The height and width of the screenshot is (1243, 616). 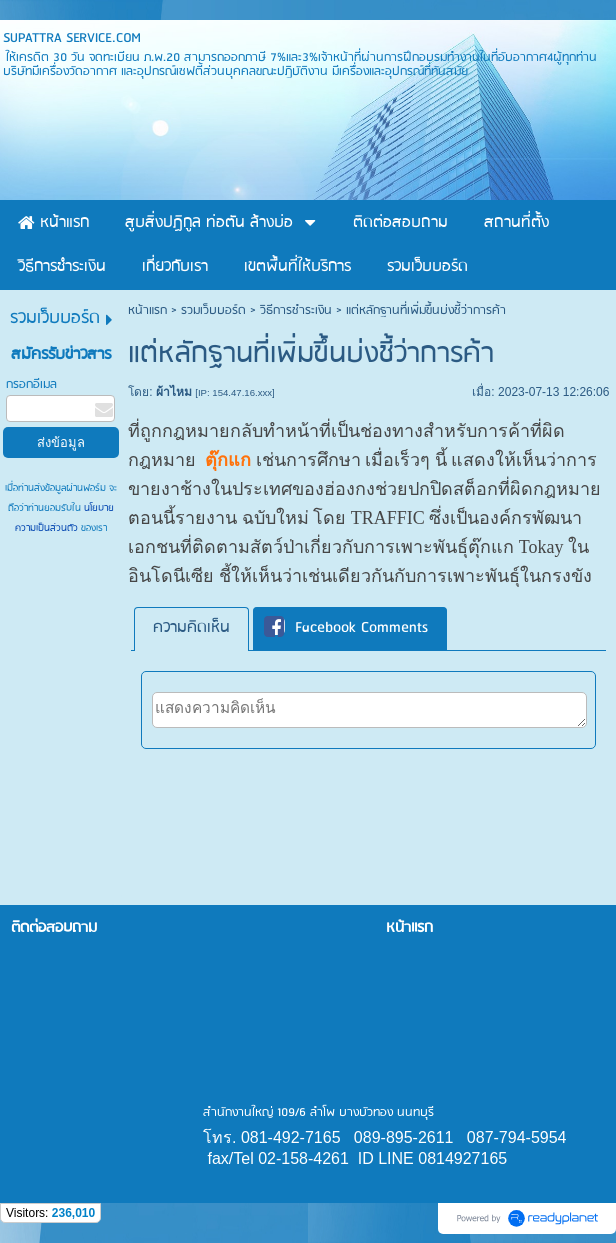 I want to click on หน้าแรก, so click(x=147, y=310).